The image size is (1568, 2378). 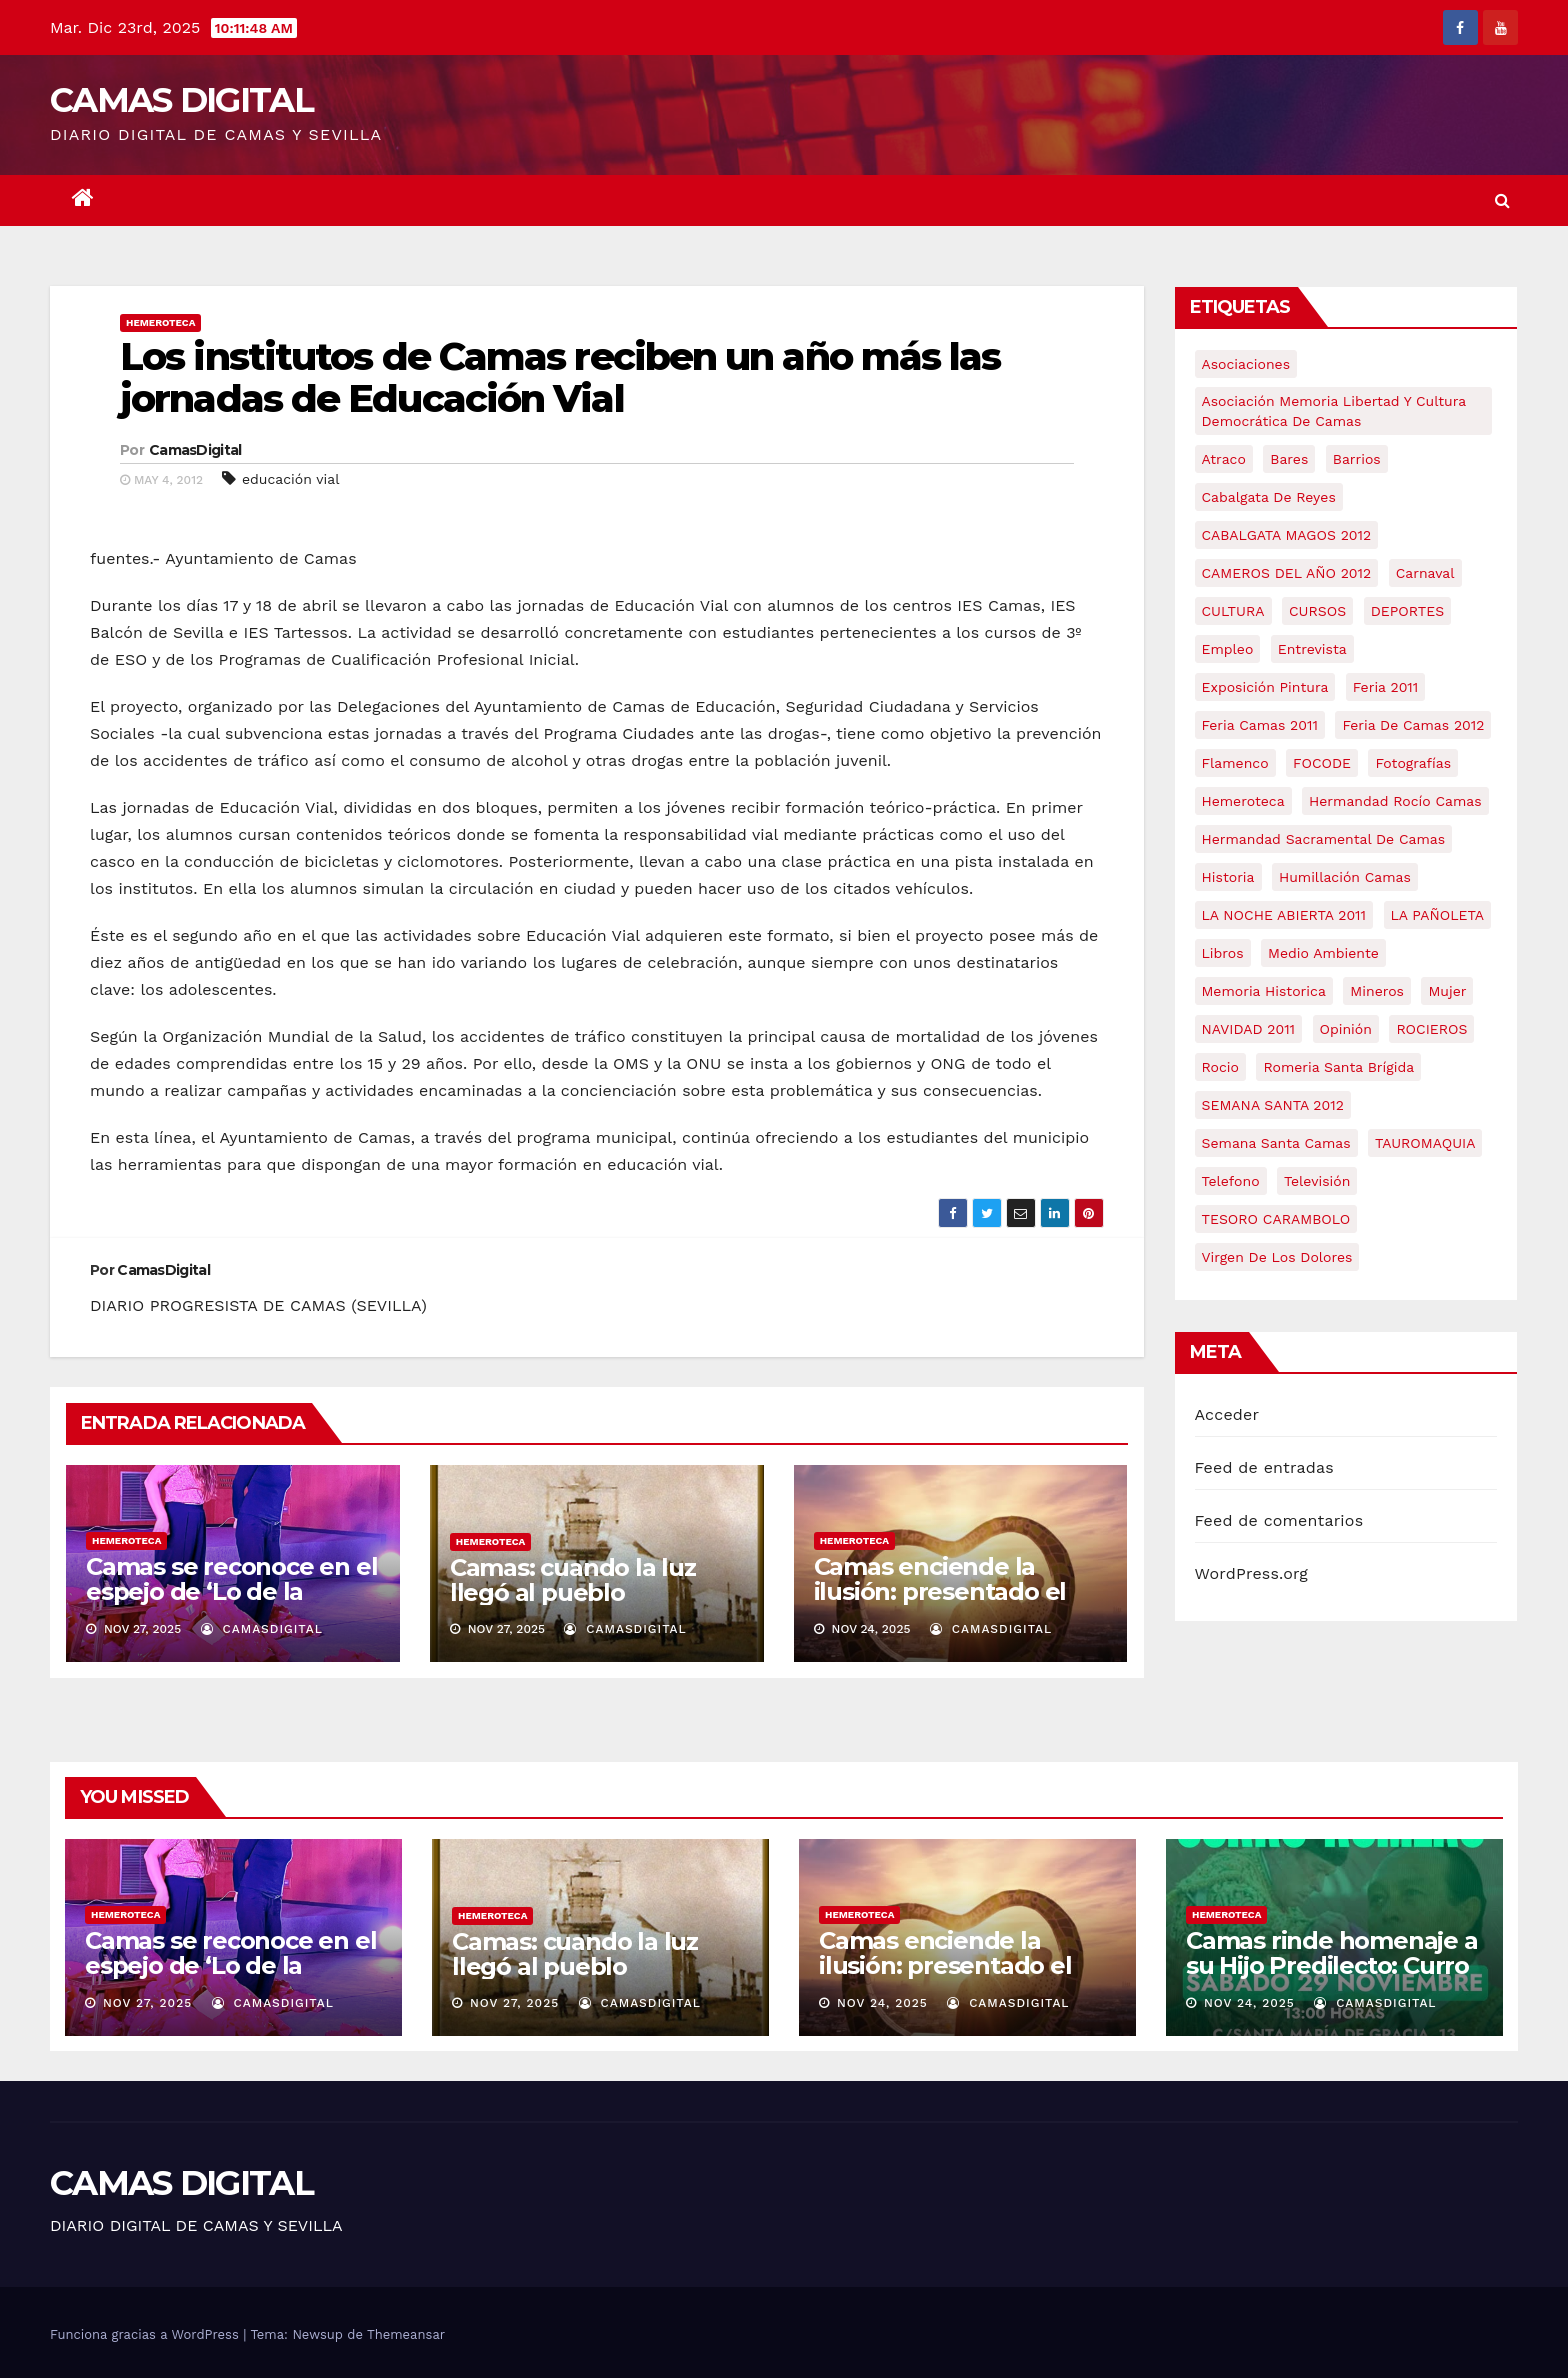 What do you see at coordinates (1260, 725) in the screenshot?
I see `feria camas 2011 [feria camas 2011 (6 elementos)]` at bounding box center [1260, 725].